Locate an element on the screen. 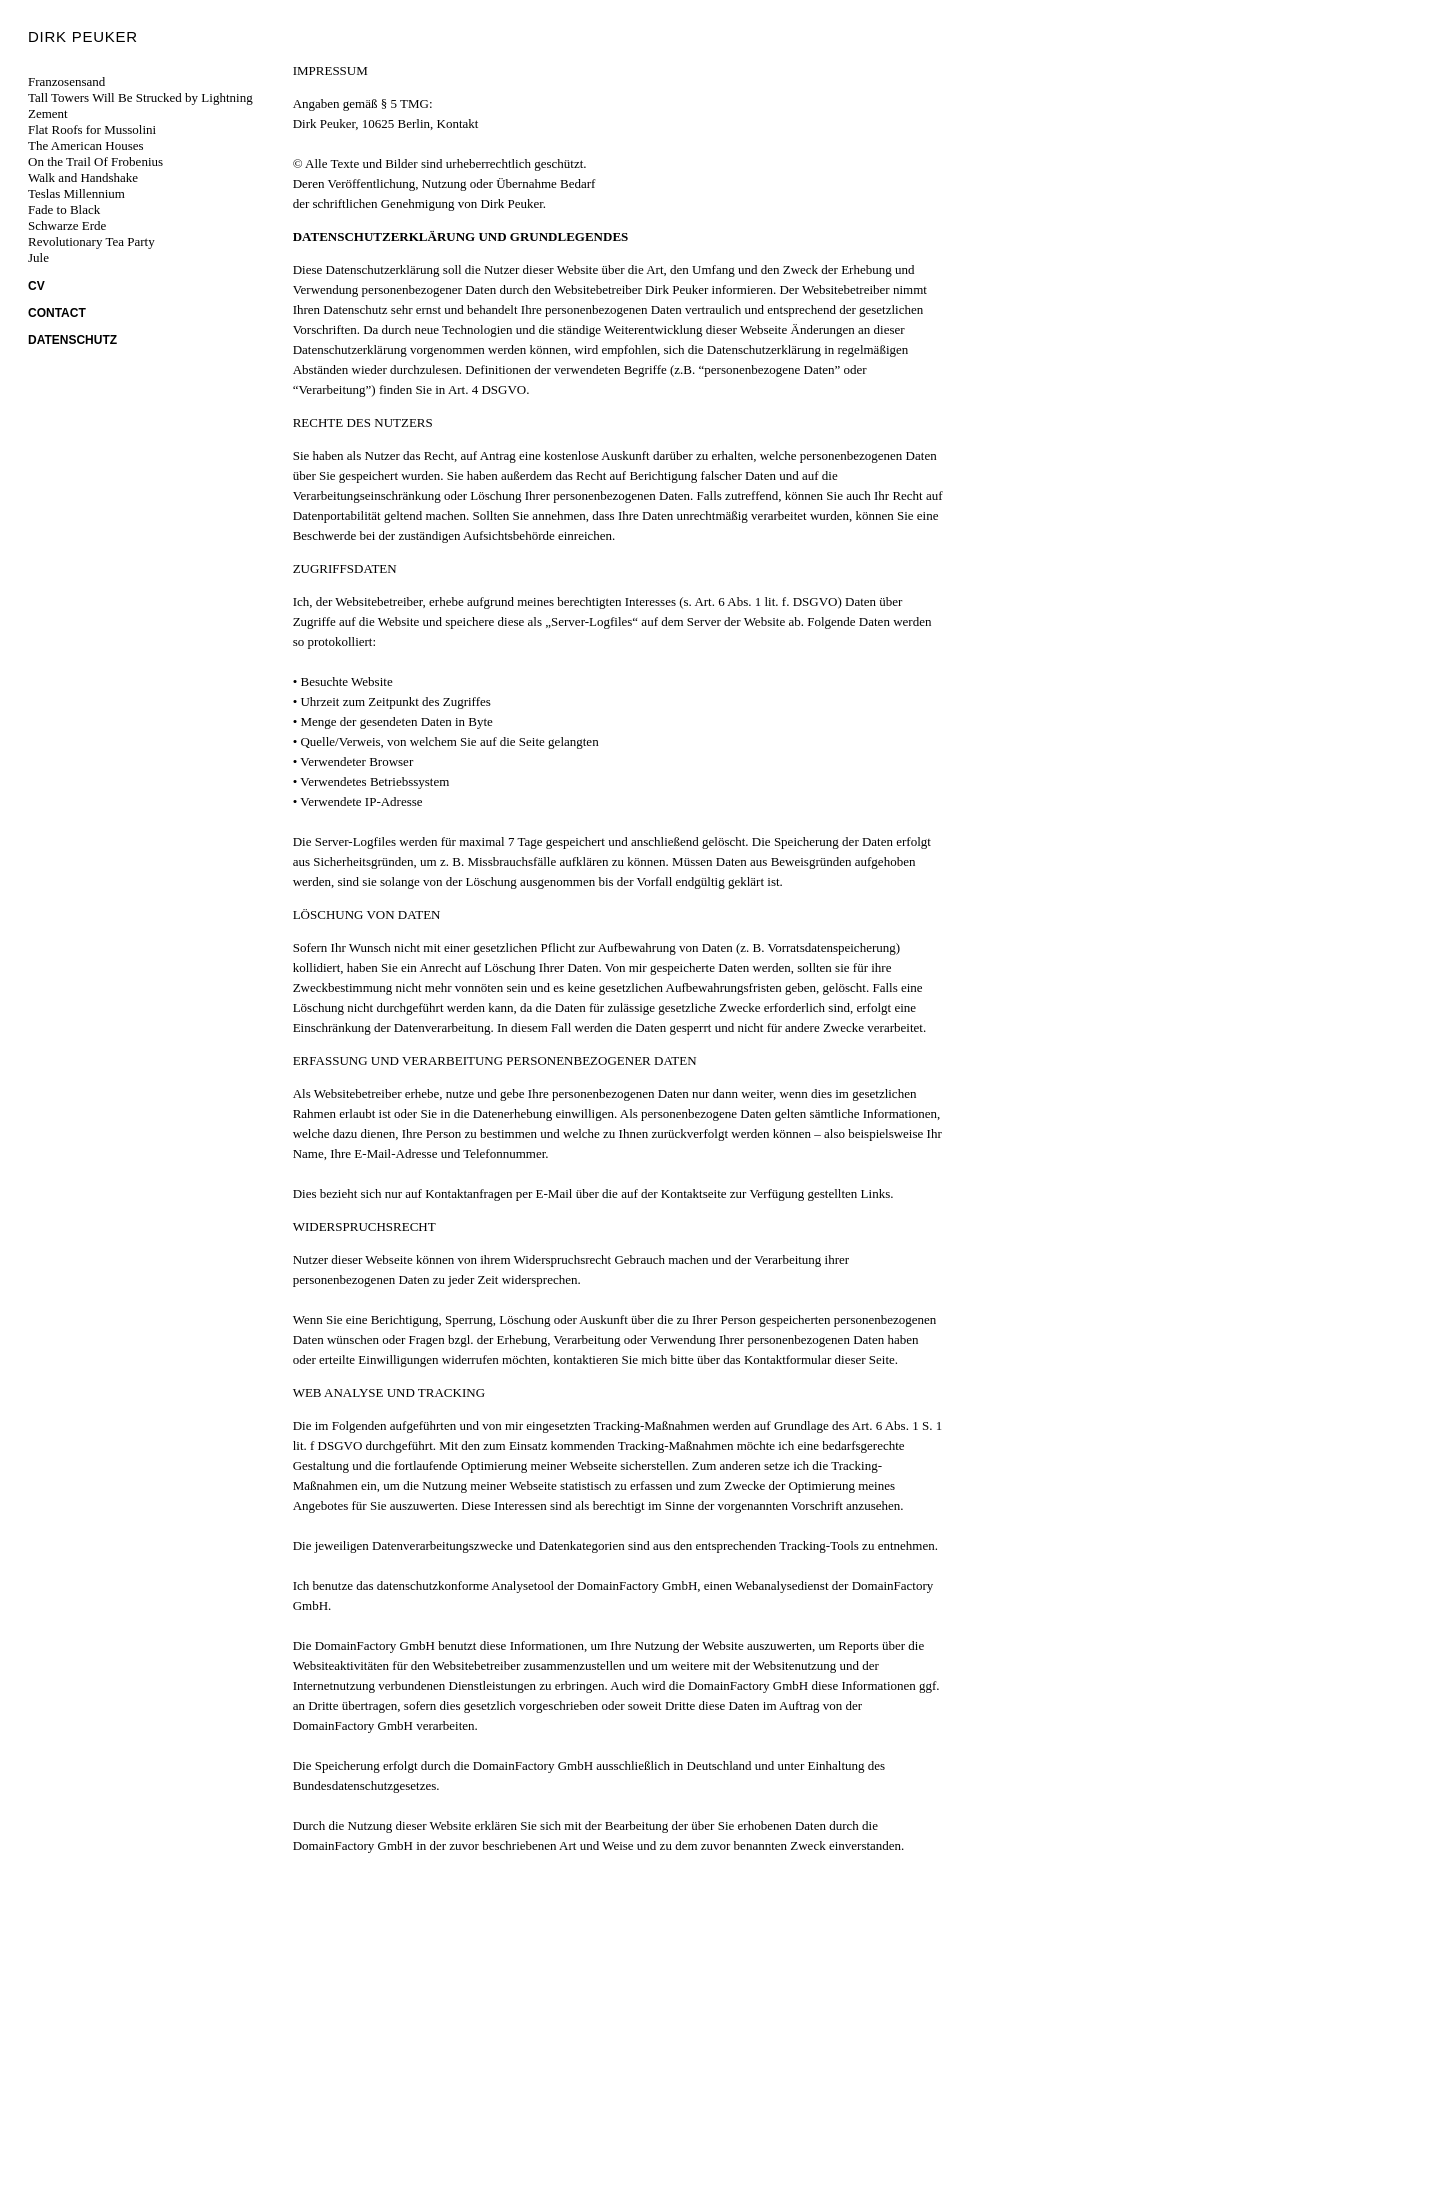 This screenshot has height=2209, width=1440. Schwarze Erde is located at coordinates (67, 225).